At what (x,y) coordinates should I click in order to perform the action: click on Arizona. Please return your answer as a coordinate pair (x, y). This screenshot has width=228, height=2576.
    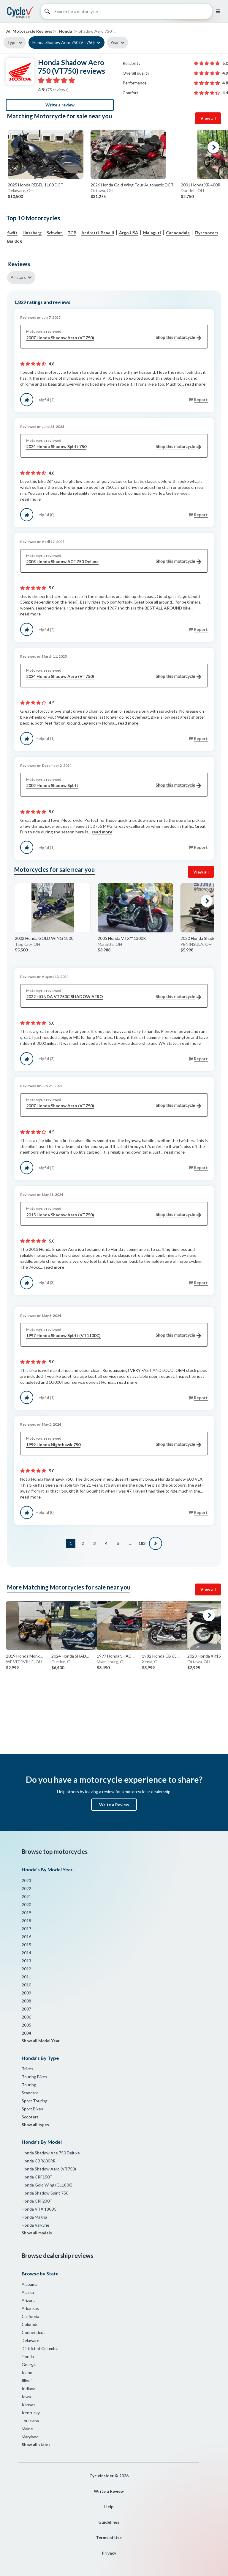
    Looking at the image, I should click on (29, 2300).